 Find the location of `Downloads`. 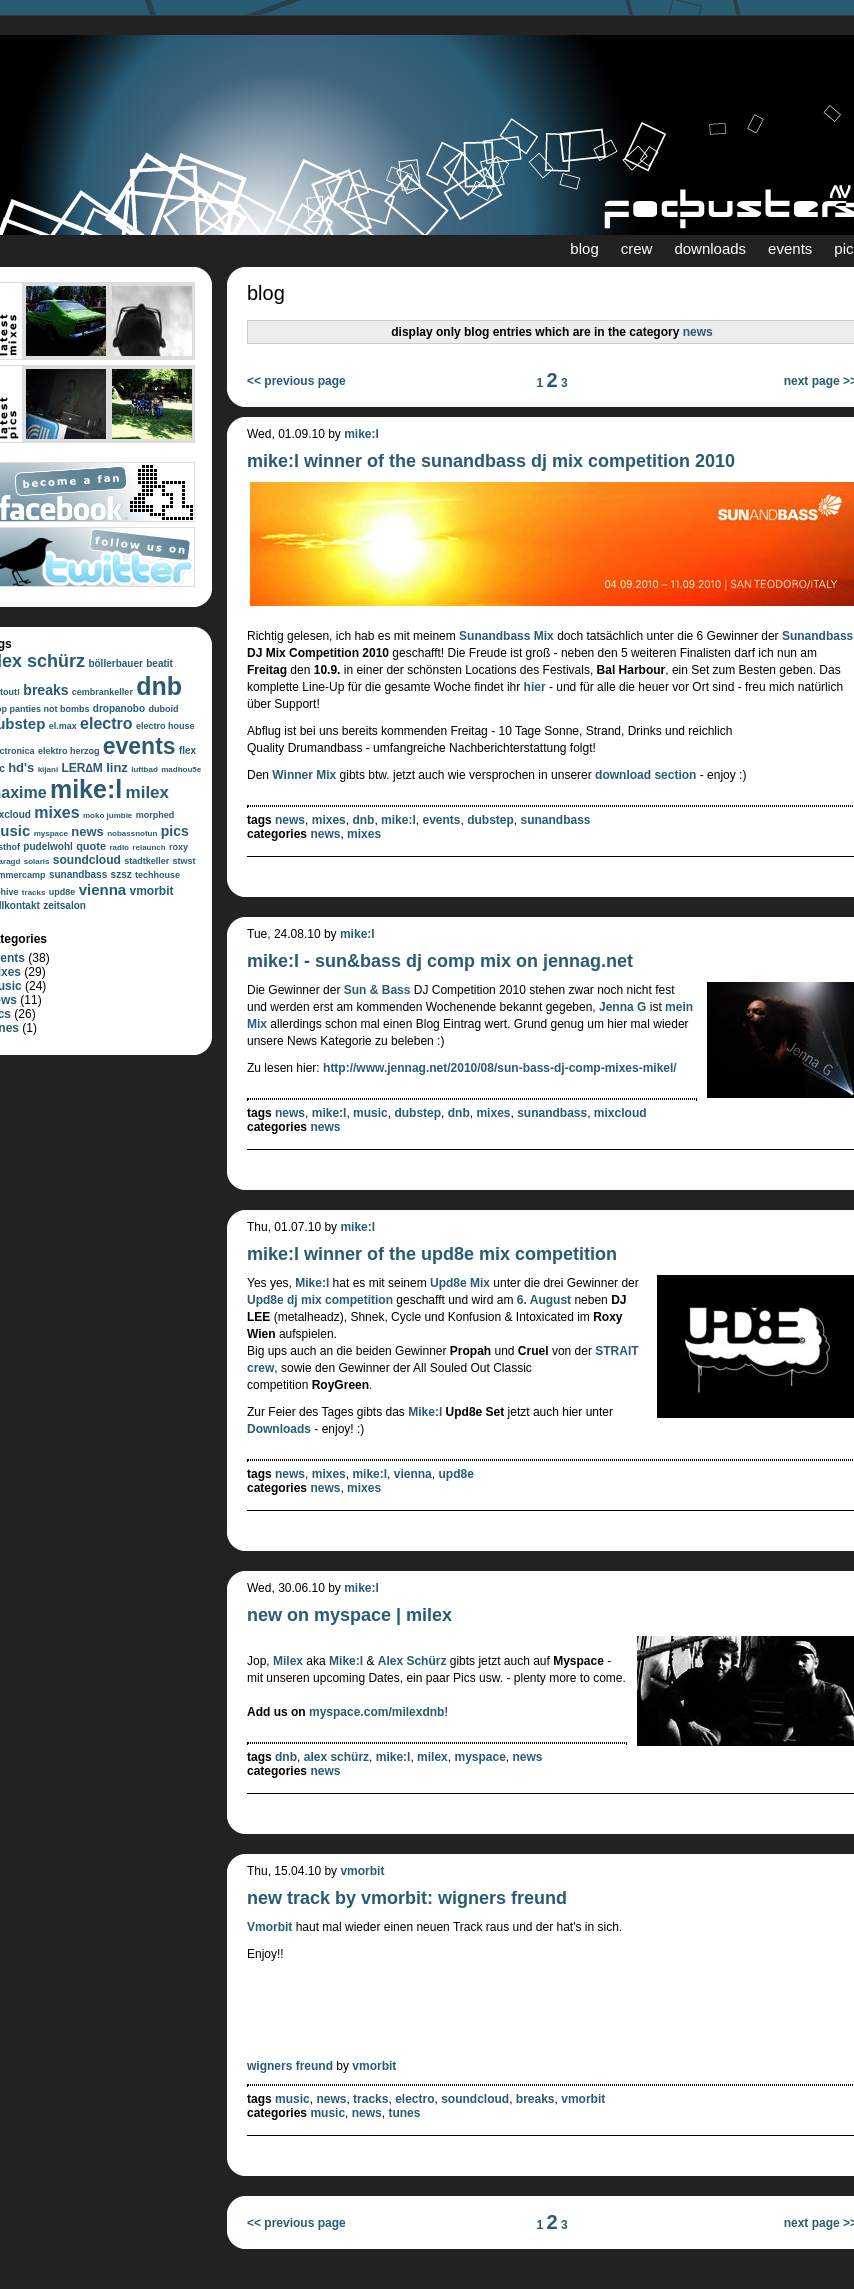

Downloads is located at coordinates (279, 1429).